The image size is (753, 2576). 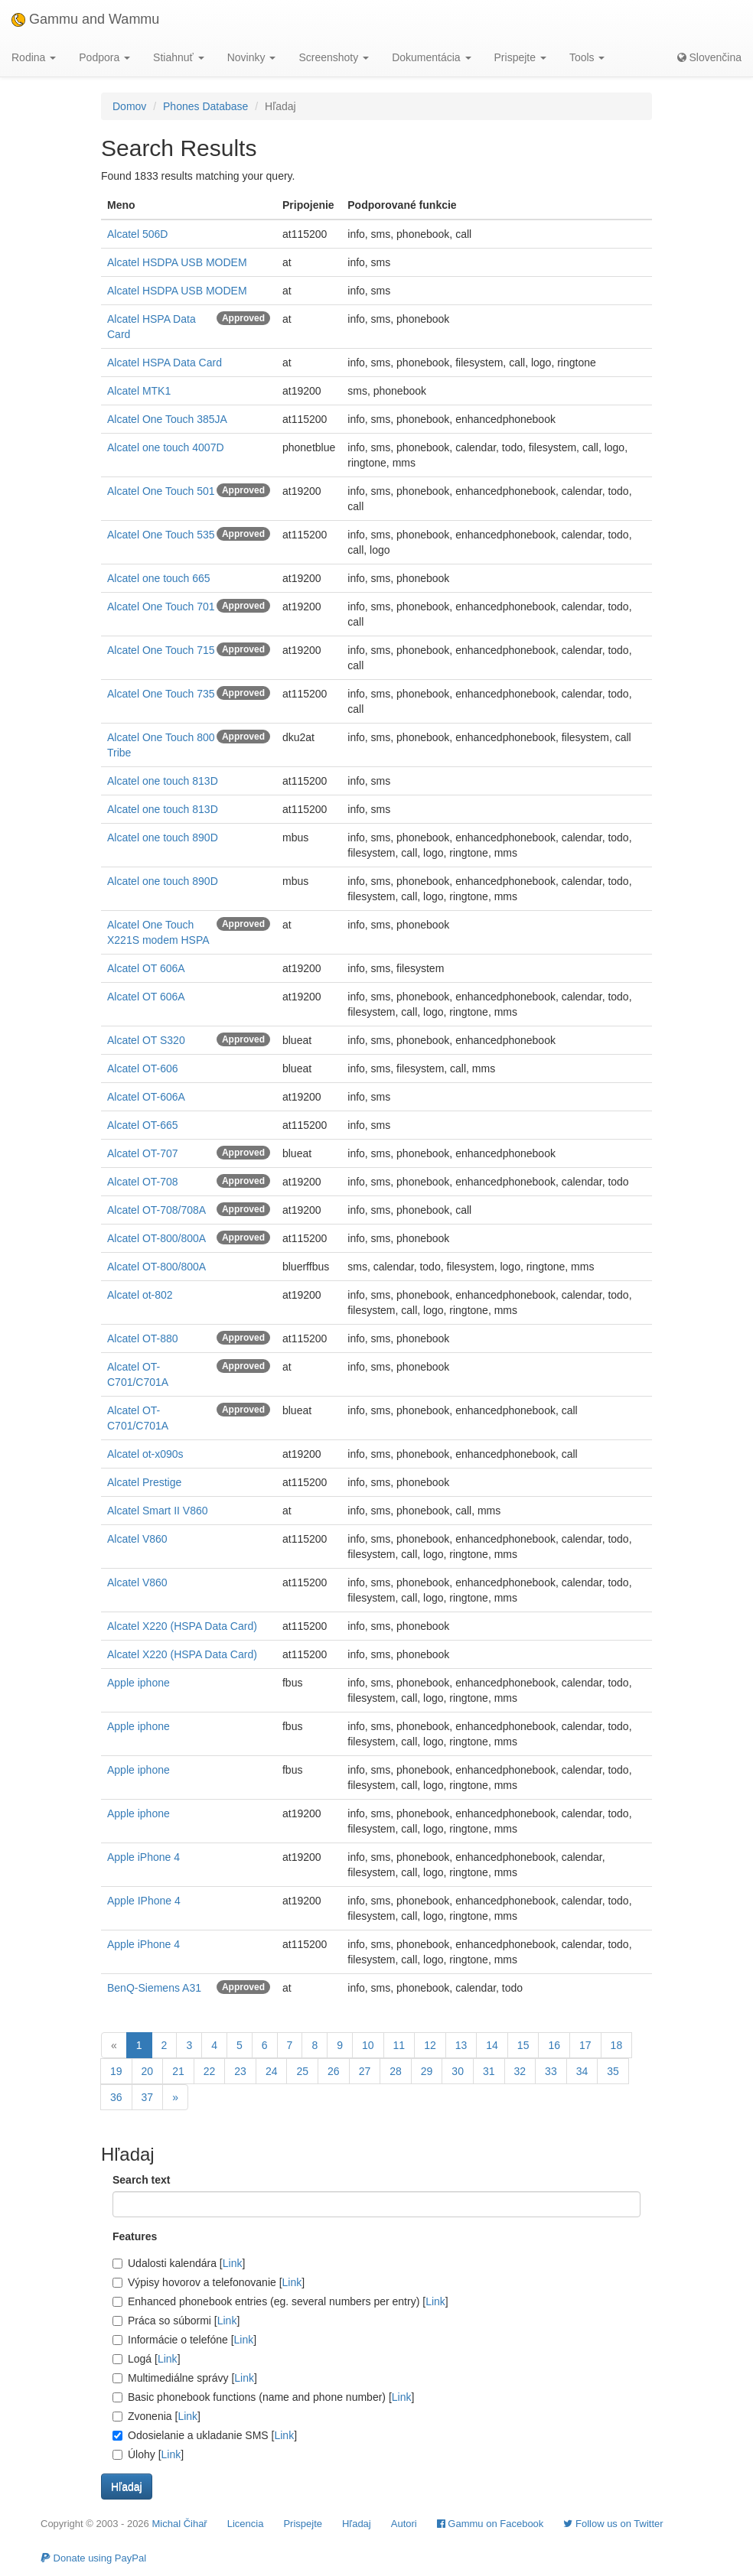 What do you see at coordinates (156, 1238) in the screenshot?
I see `Alcatel OT-800/800A` at bounding box center [156, 1238].